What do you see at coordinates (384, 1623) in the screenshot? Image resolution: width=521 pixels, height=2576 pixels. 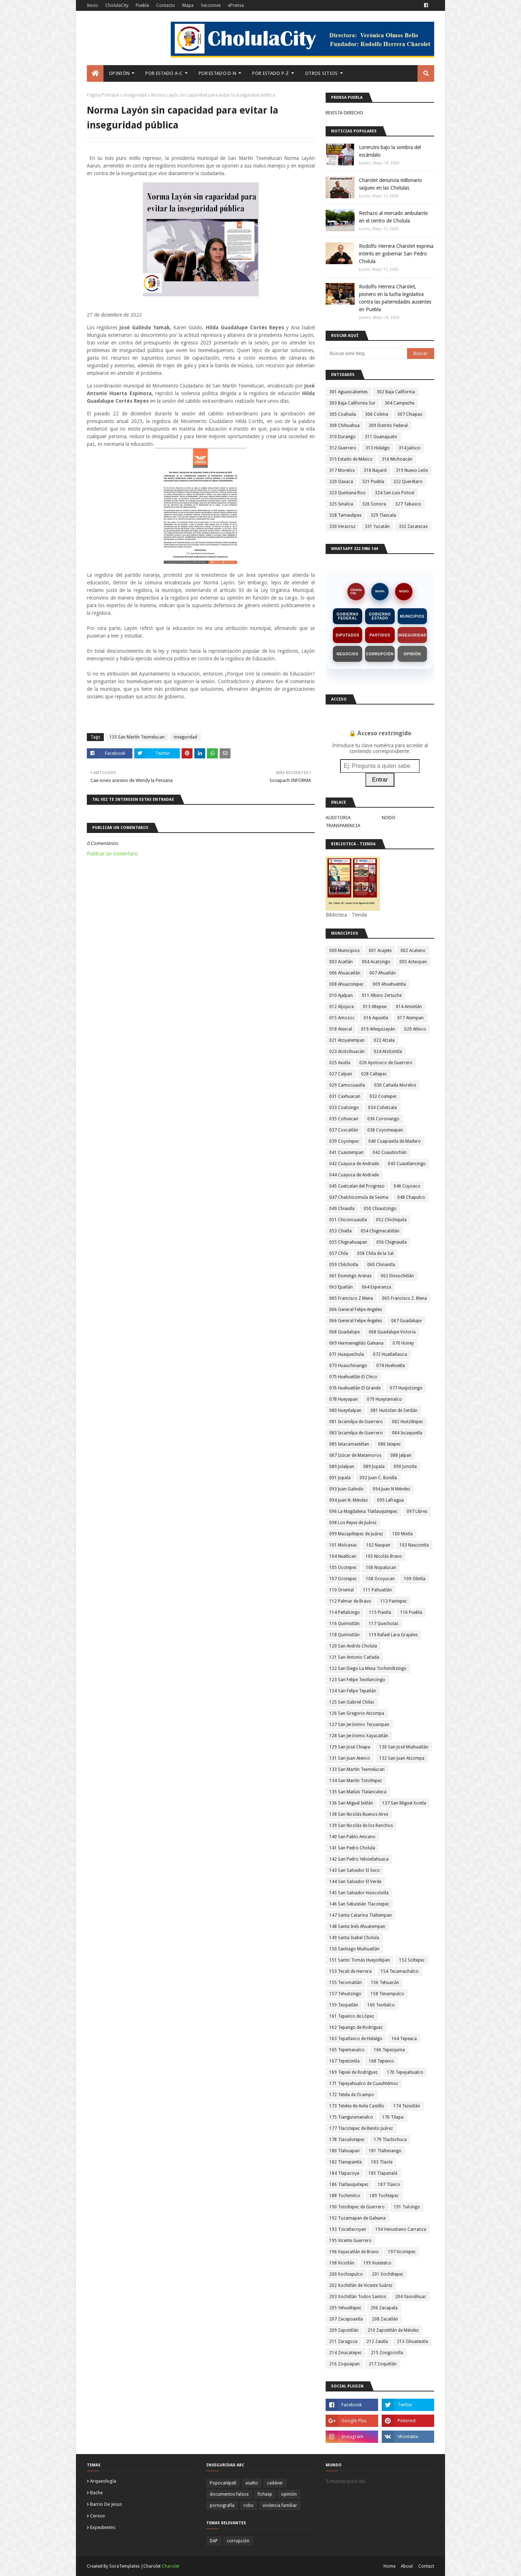 I see `117 Quecholac` at bounding box center [384, 1623].